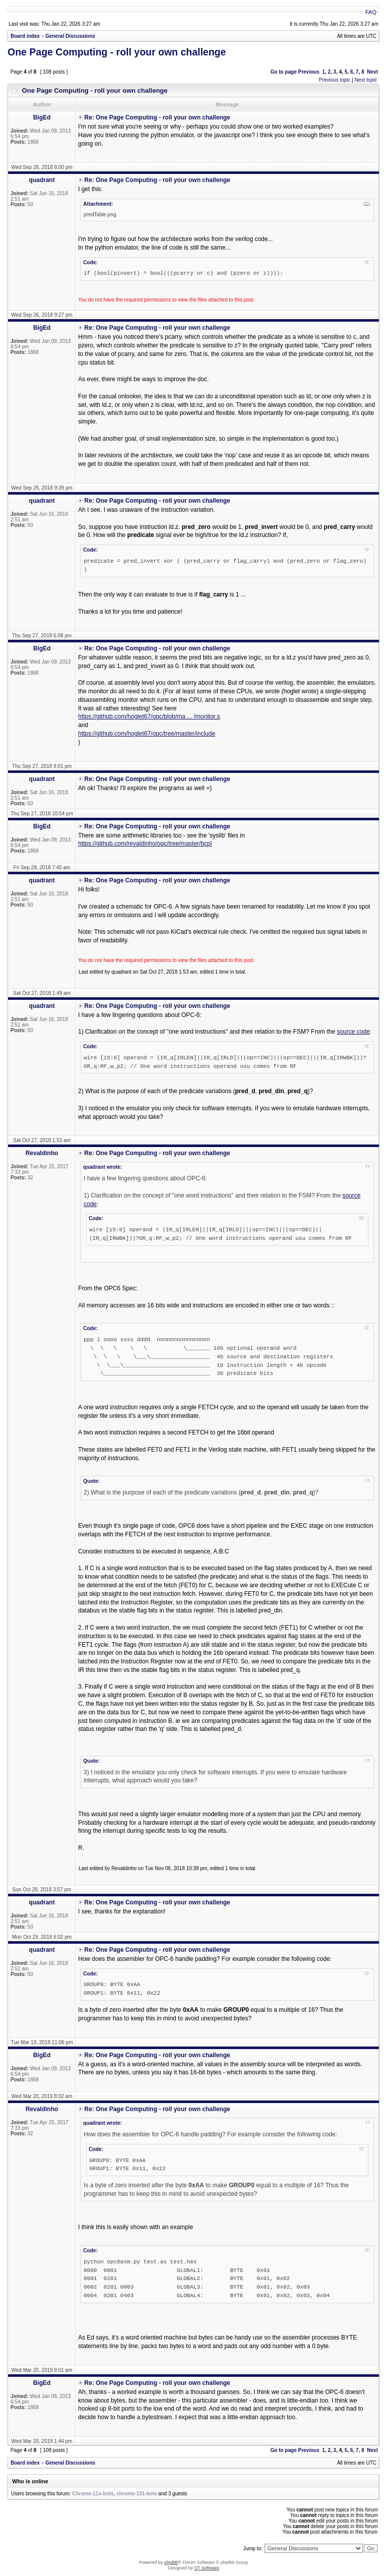 The width and height of the screenshot is (387, 2576). Describe the element at coordinates (283, 72) in the screenshot. I see `Go to page` at that location.